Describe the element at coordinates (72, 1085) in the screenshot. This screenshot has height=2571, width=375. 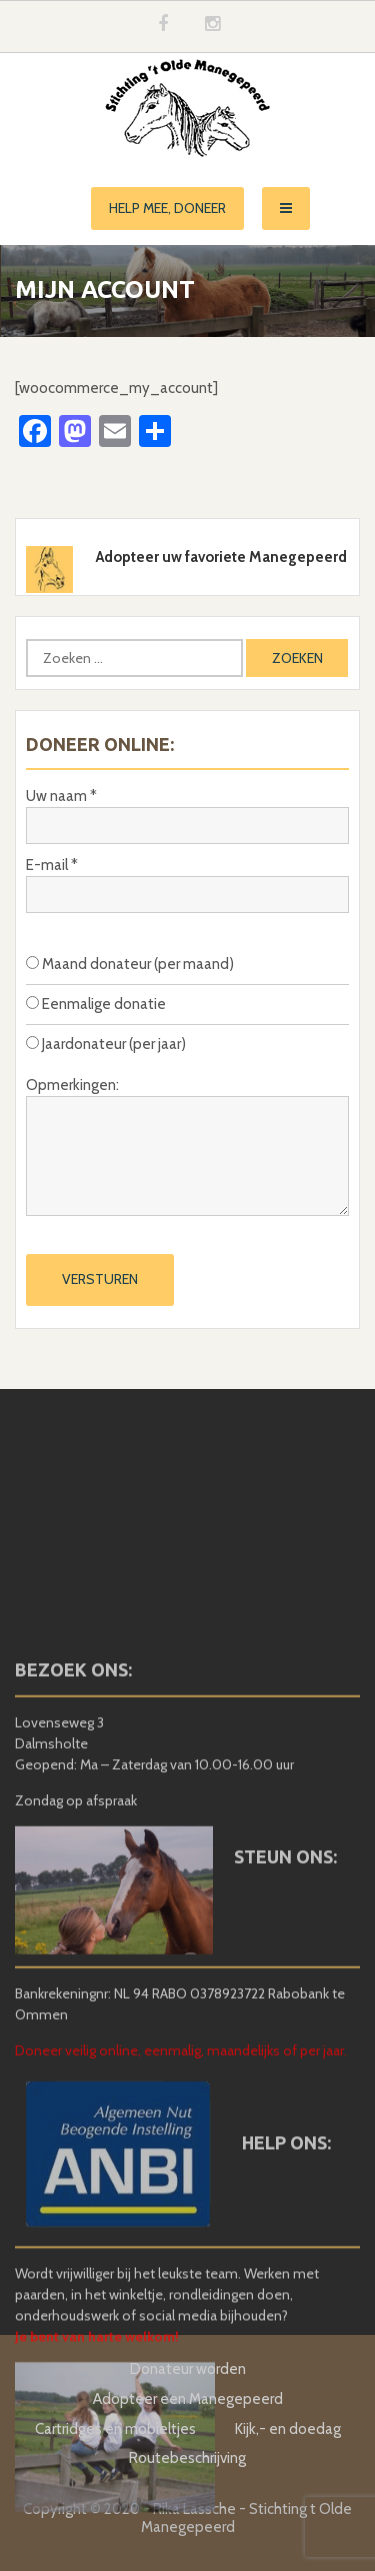
I see `Opmerkingen:` at that location.